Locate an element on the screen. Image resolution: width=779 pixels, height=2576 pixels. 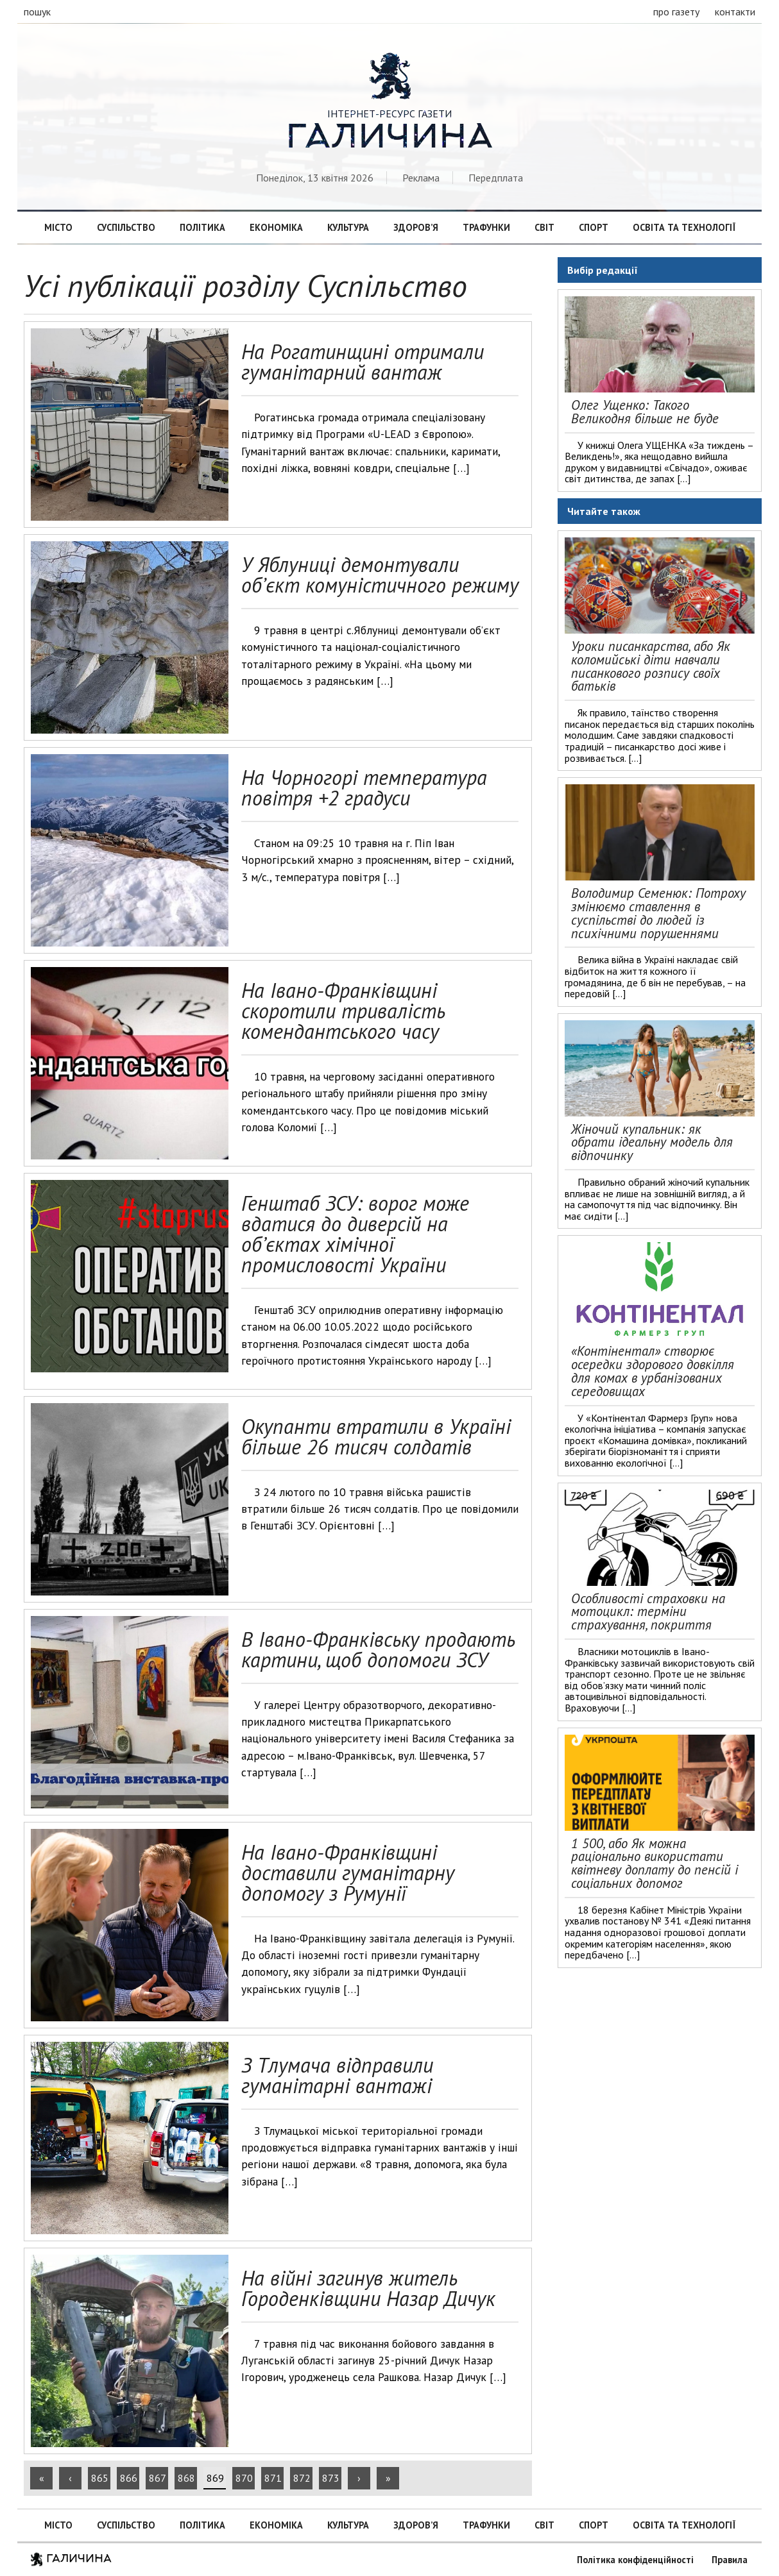
Суспільство is located at coordinates (126, 227).